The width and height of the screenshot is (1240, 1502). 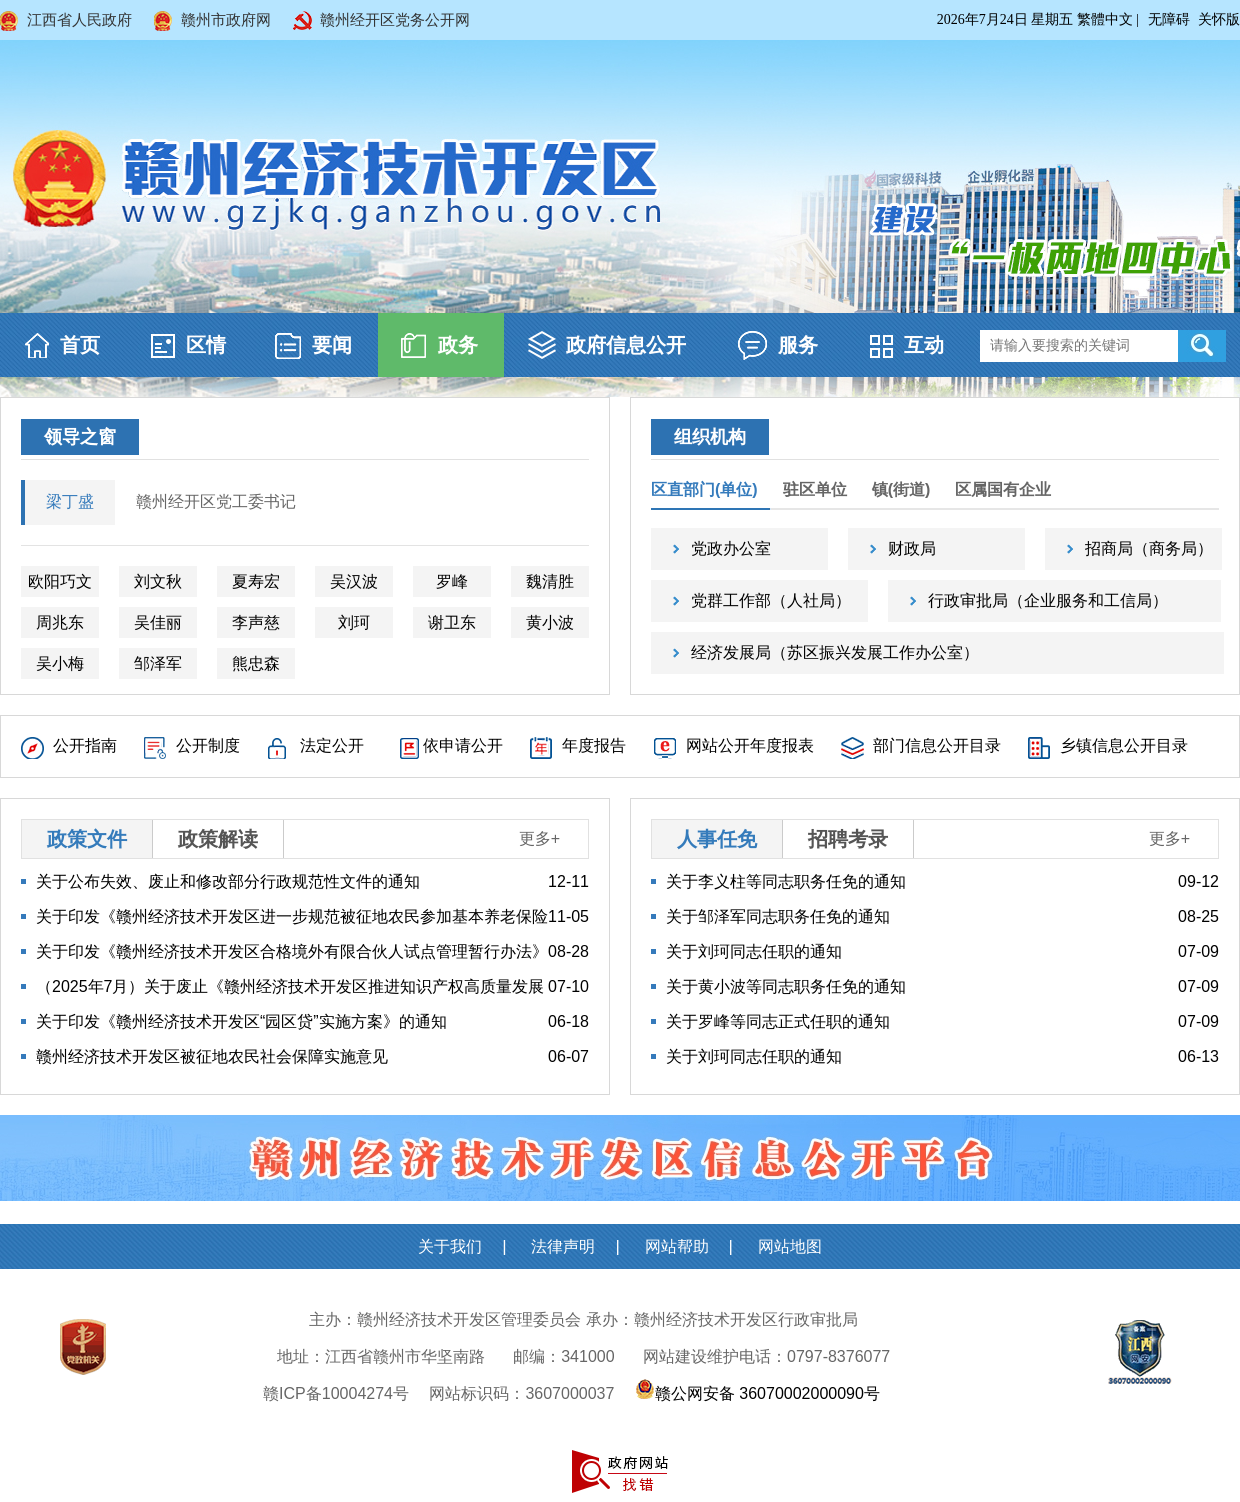 What do you see at coordinates (1124, 745) in the screenshot?
I see `乡镇信息公开目录` at bounding box center [1124, 745].